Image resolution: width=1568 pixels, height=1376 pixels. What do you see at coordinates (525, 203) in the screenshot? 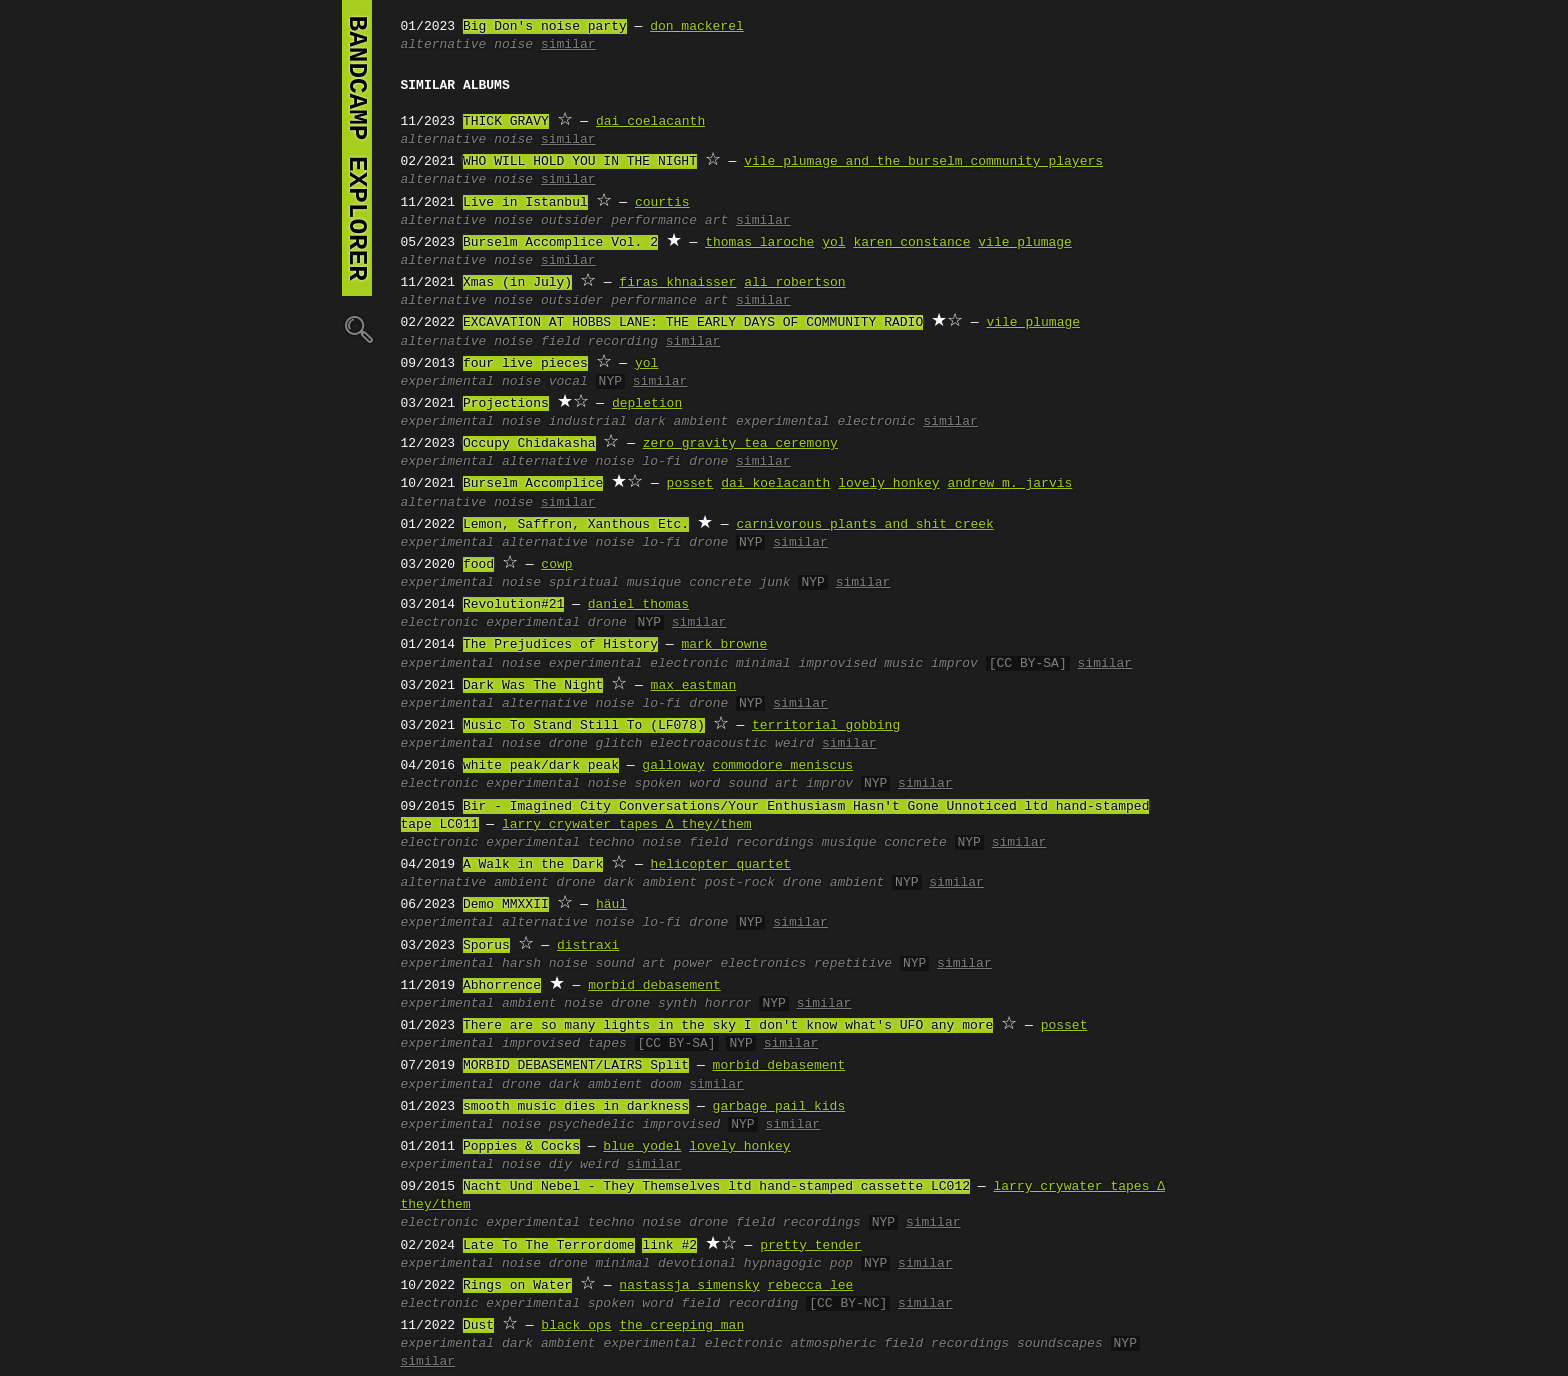
I see `Live in Istanbul` at bounding box center [525, 203].